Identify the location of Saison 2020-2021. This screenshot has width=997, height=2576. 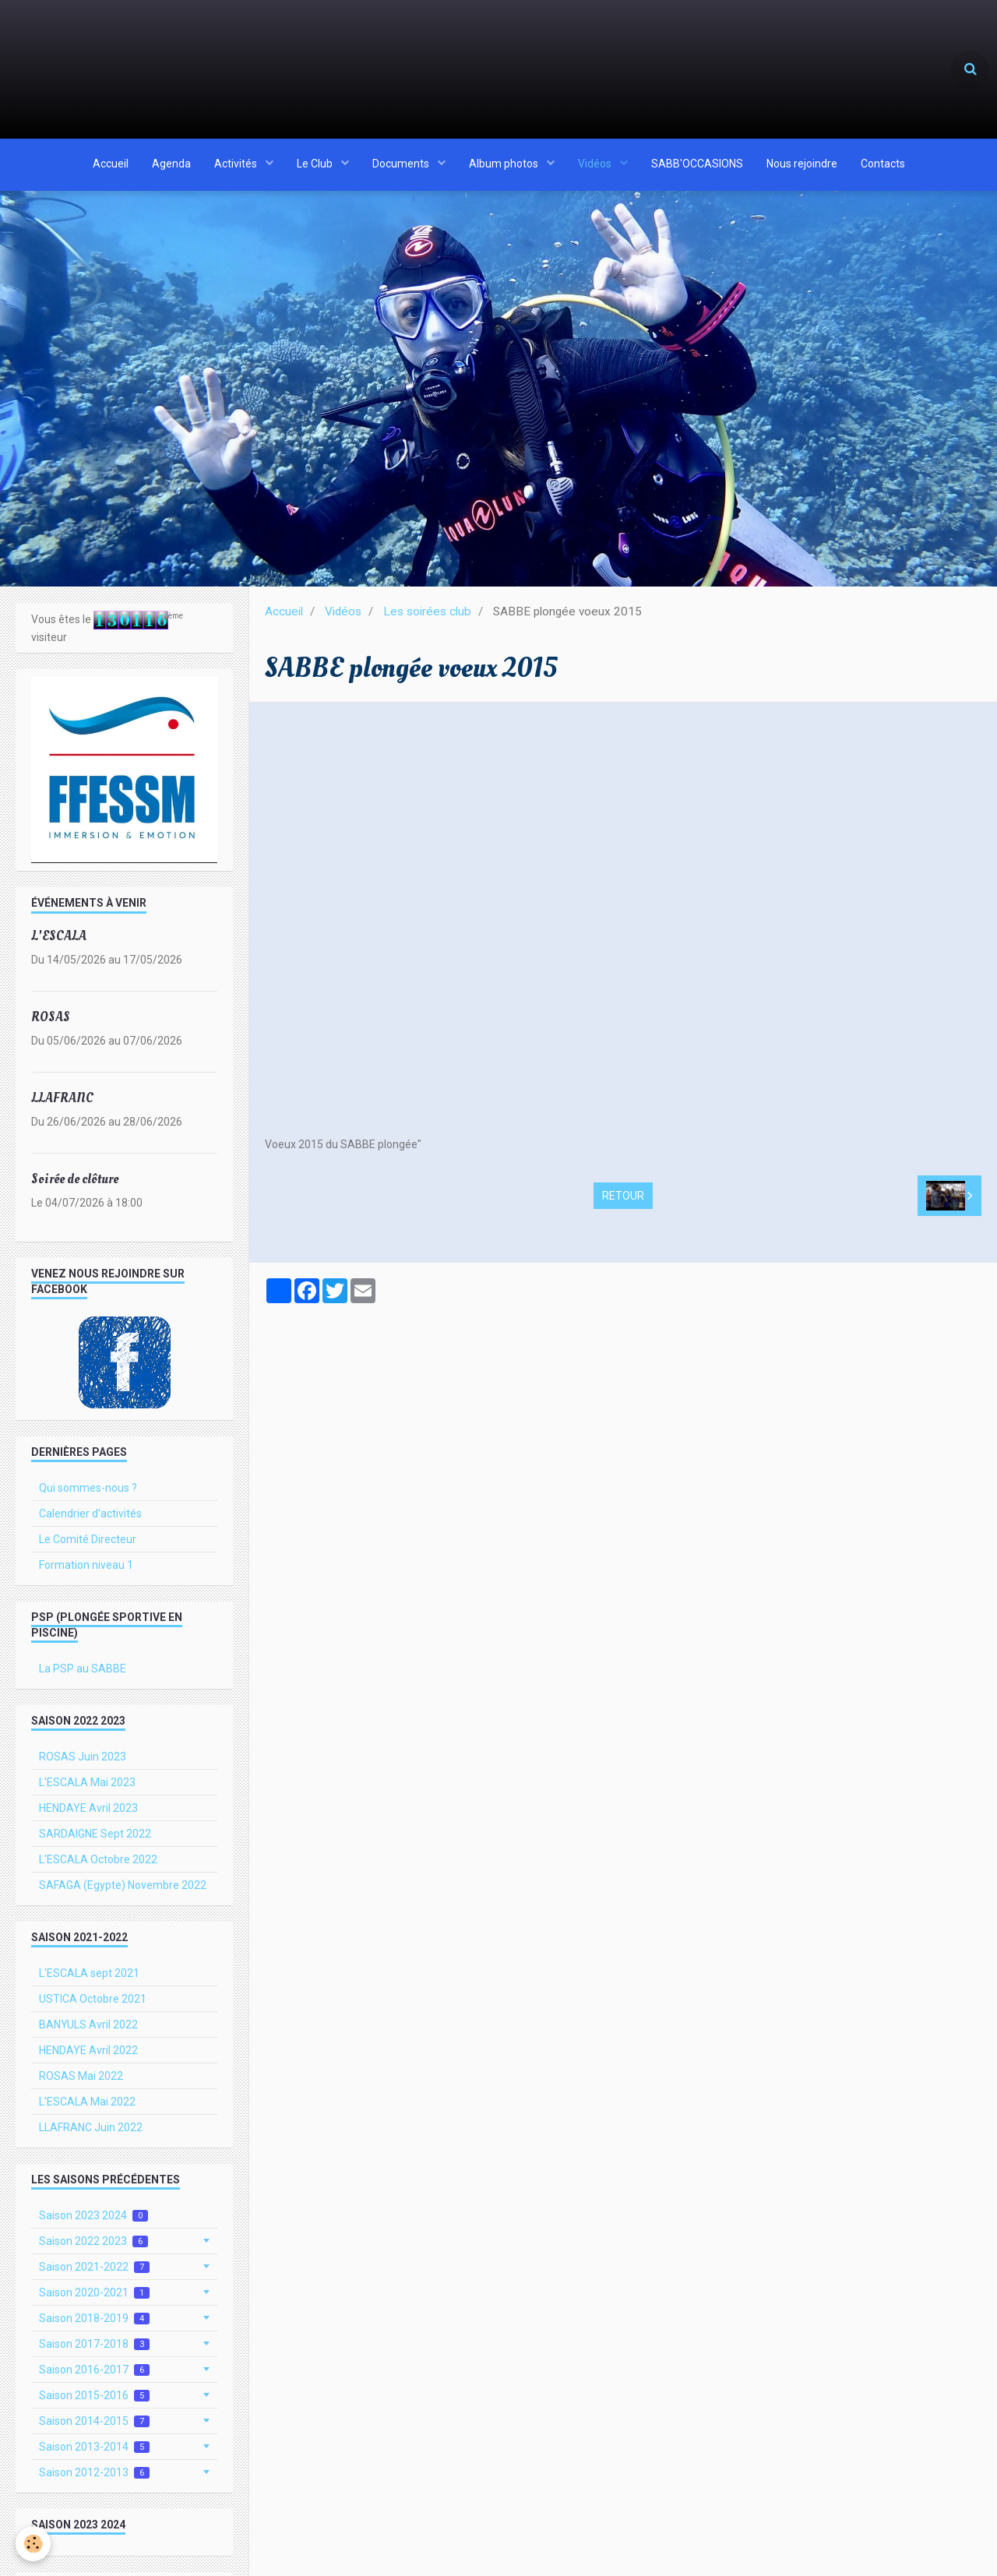
(94, 2299).